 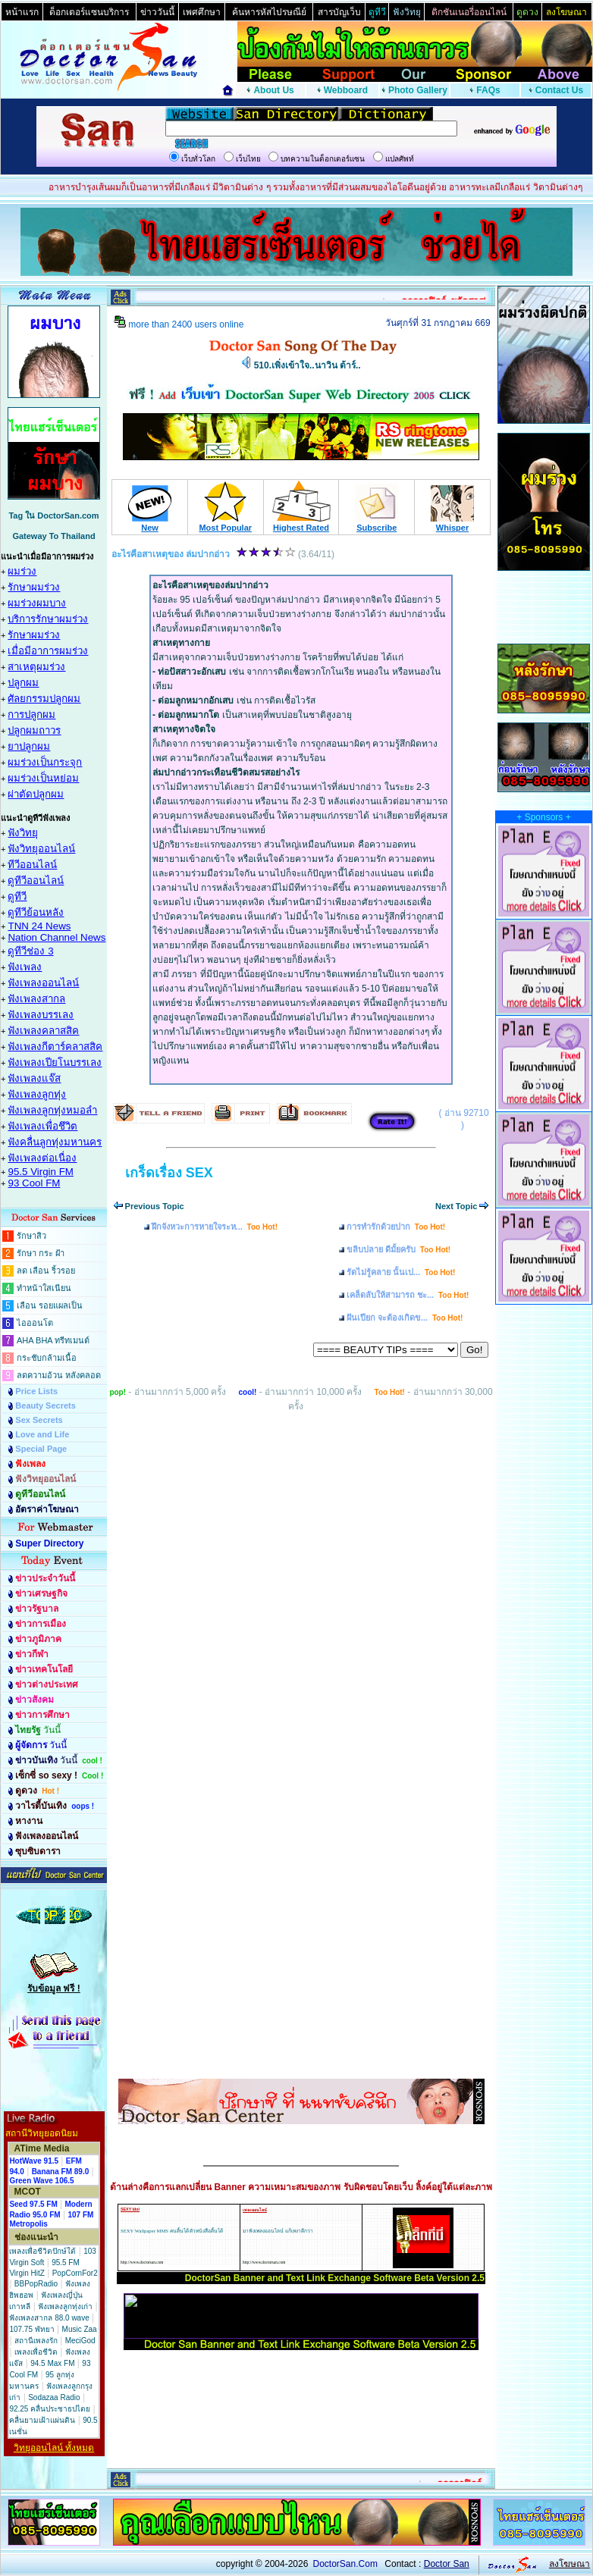 I want to click on Price Lists, so click(x=36, y=1391).